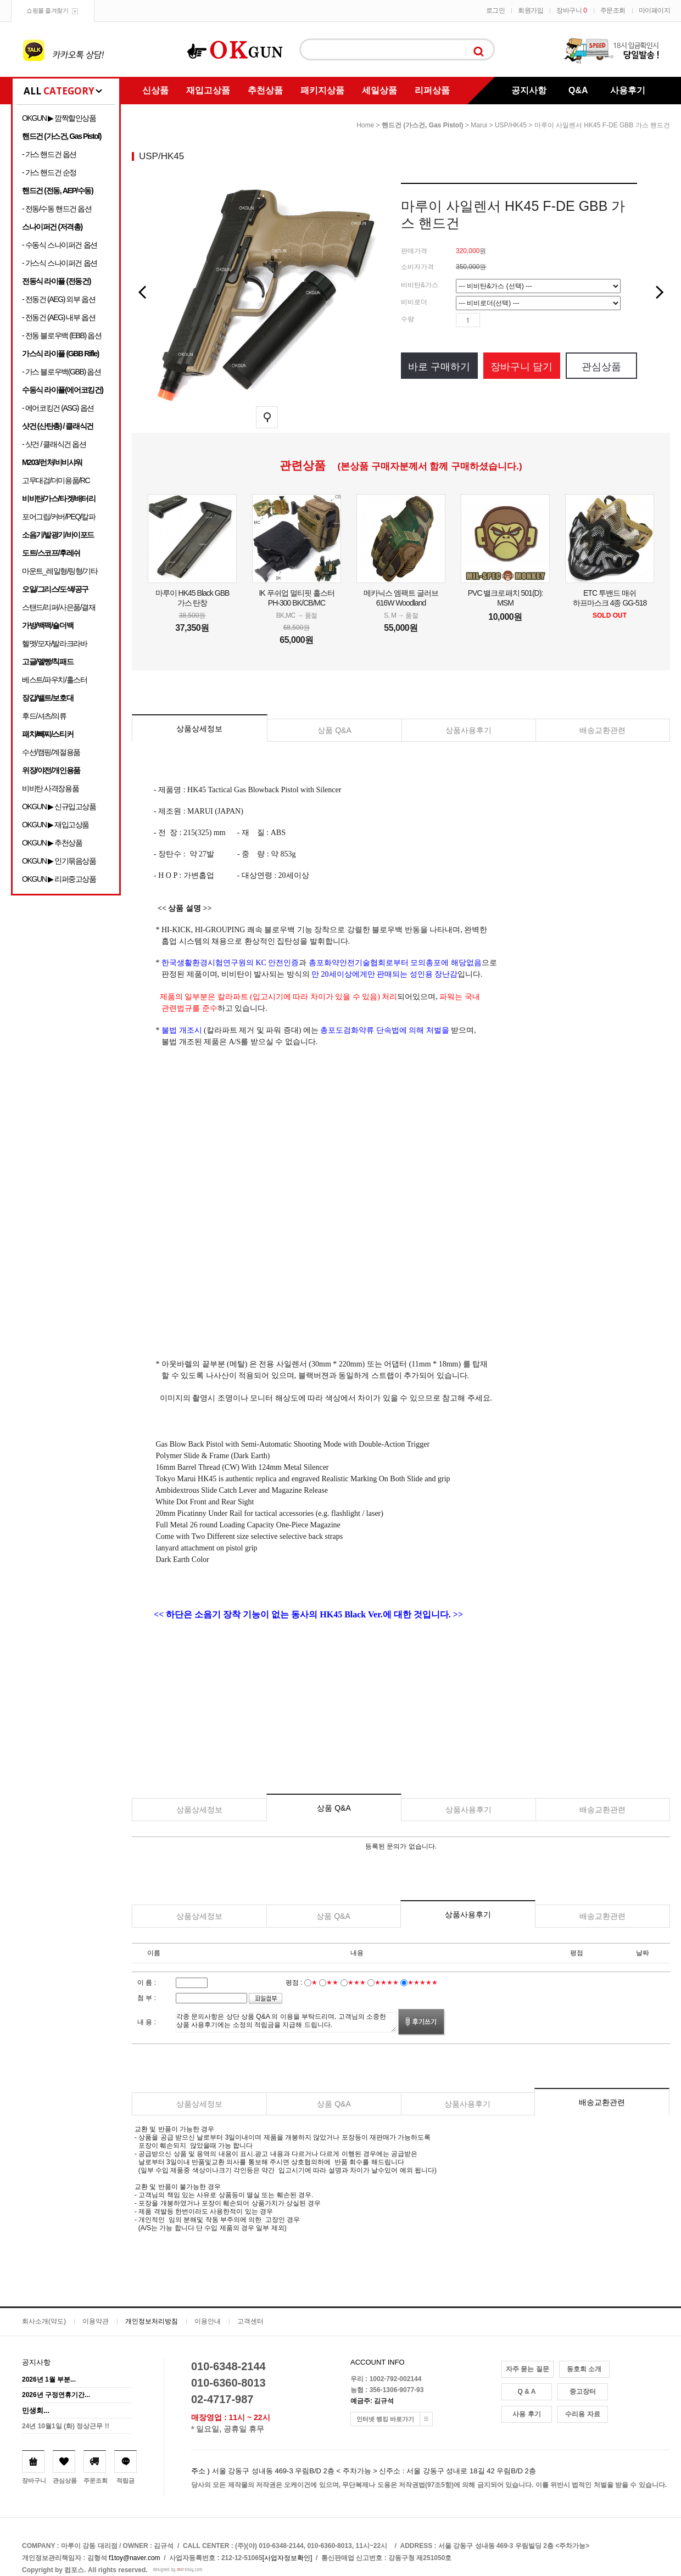 The width and height of the screenshot is (681, 2576). Describe the element at coordinates (583, 2391) in the screenshot. I see `중고장터` at that location.